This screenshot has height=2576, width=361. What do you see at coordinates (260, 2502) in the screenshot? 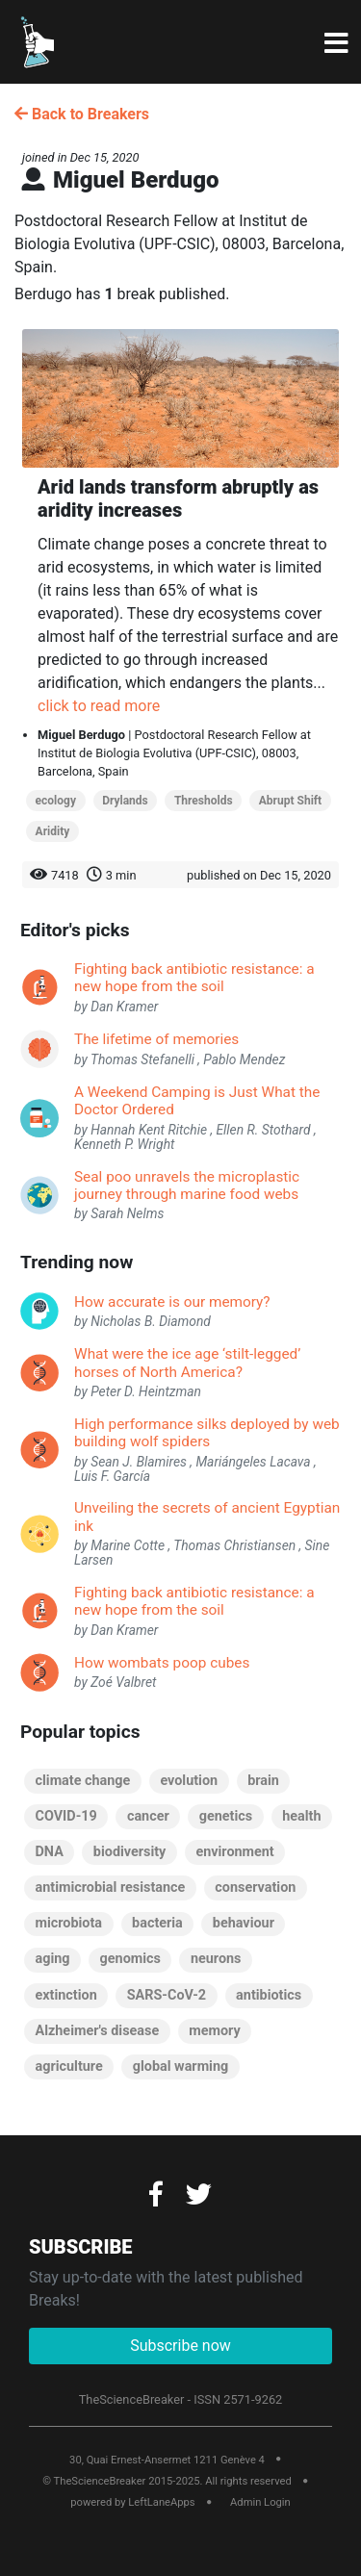
I see `Admin Login` at bounding box center [260, 2502].